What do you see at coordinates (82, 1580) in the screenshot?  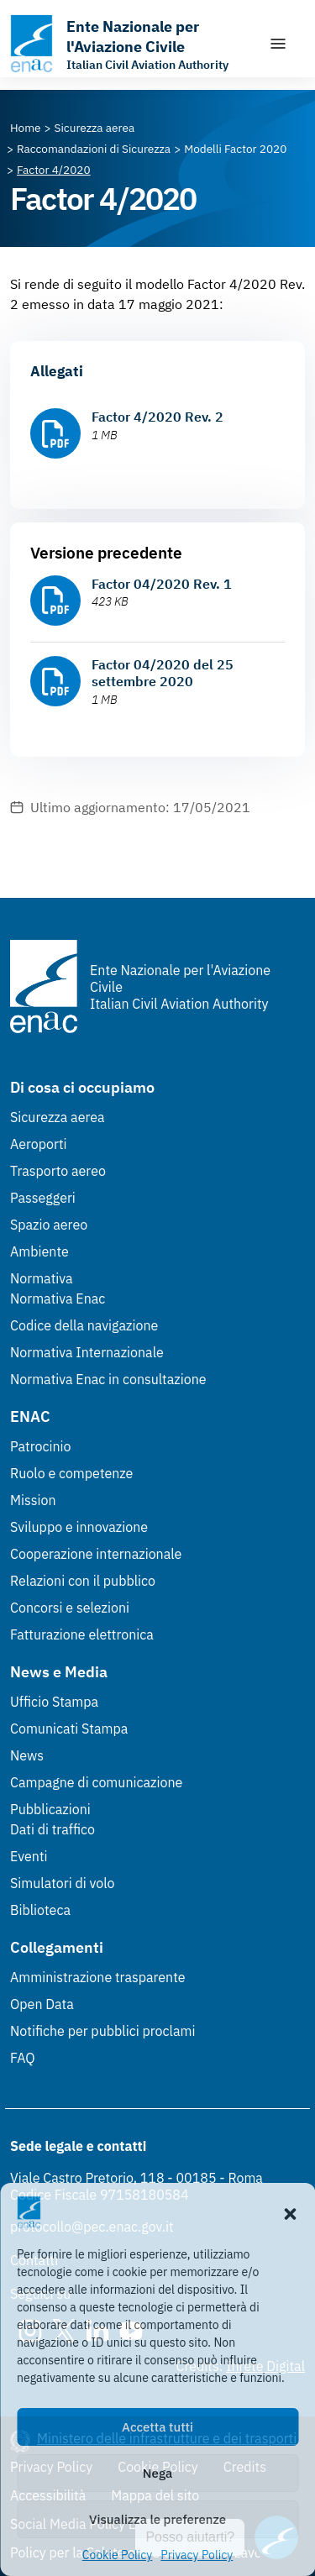 I see `Relazioni con il pubblico` at bounding box center [82, 1580].